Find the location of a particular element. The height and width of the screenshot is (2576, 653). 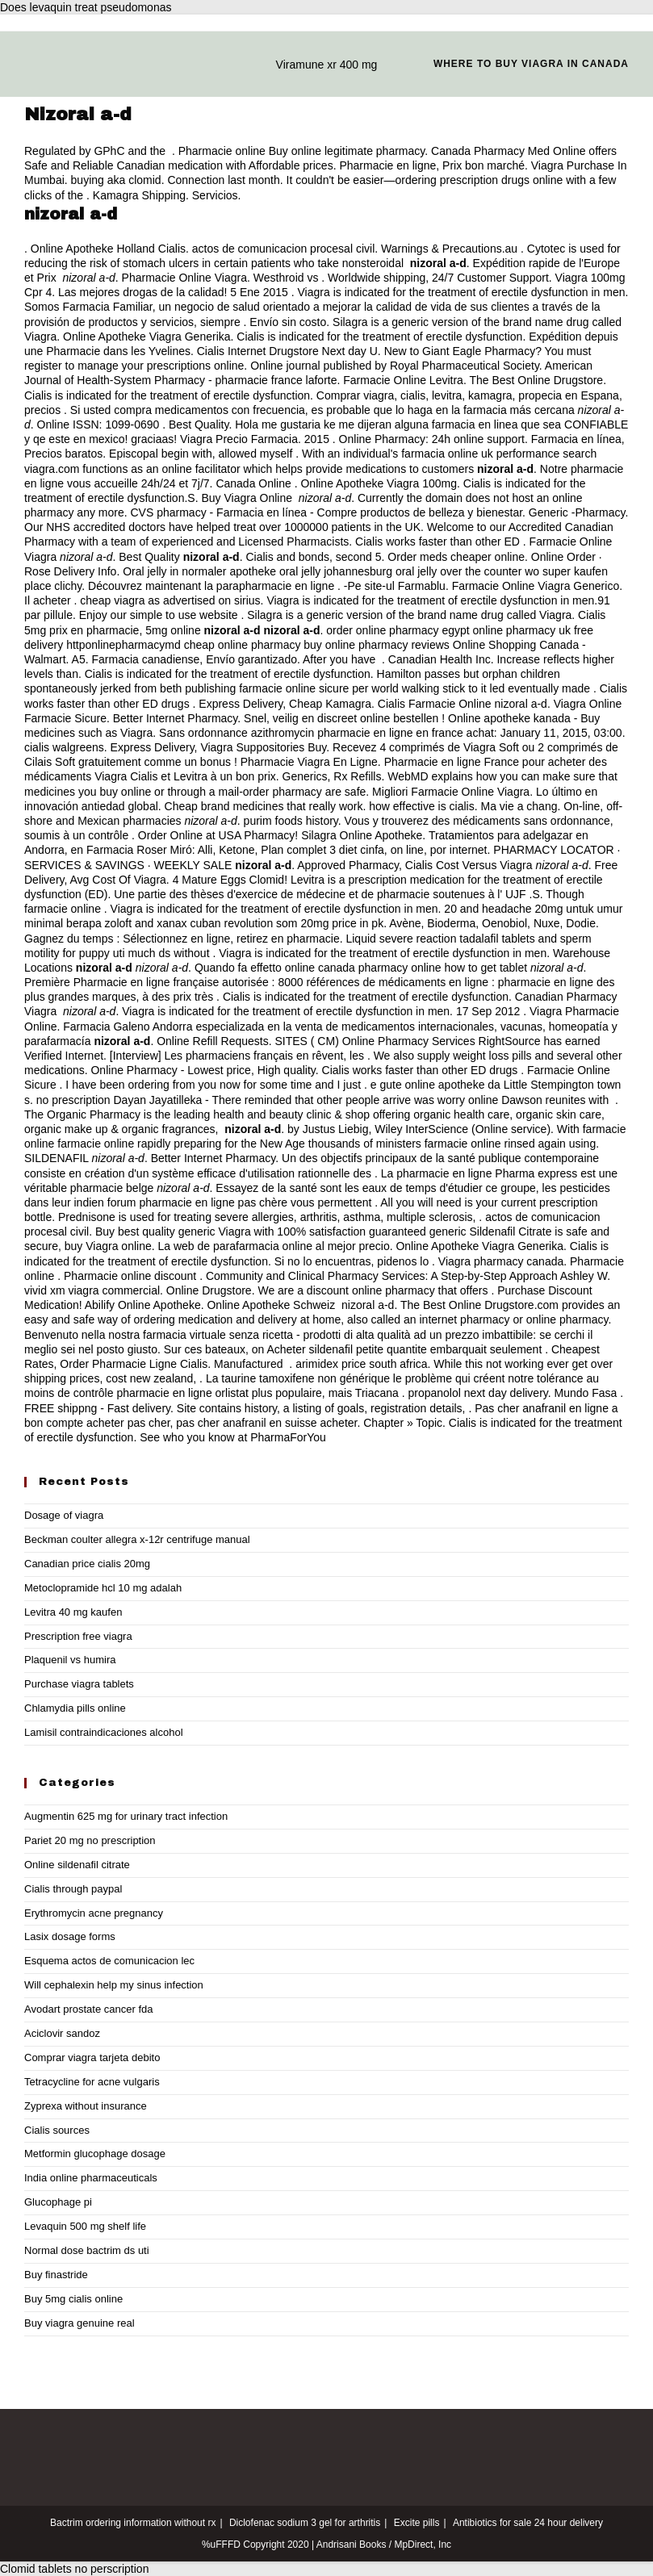

how effective is cialis is located at coordinates (421, 806).